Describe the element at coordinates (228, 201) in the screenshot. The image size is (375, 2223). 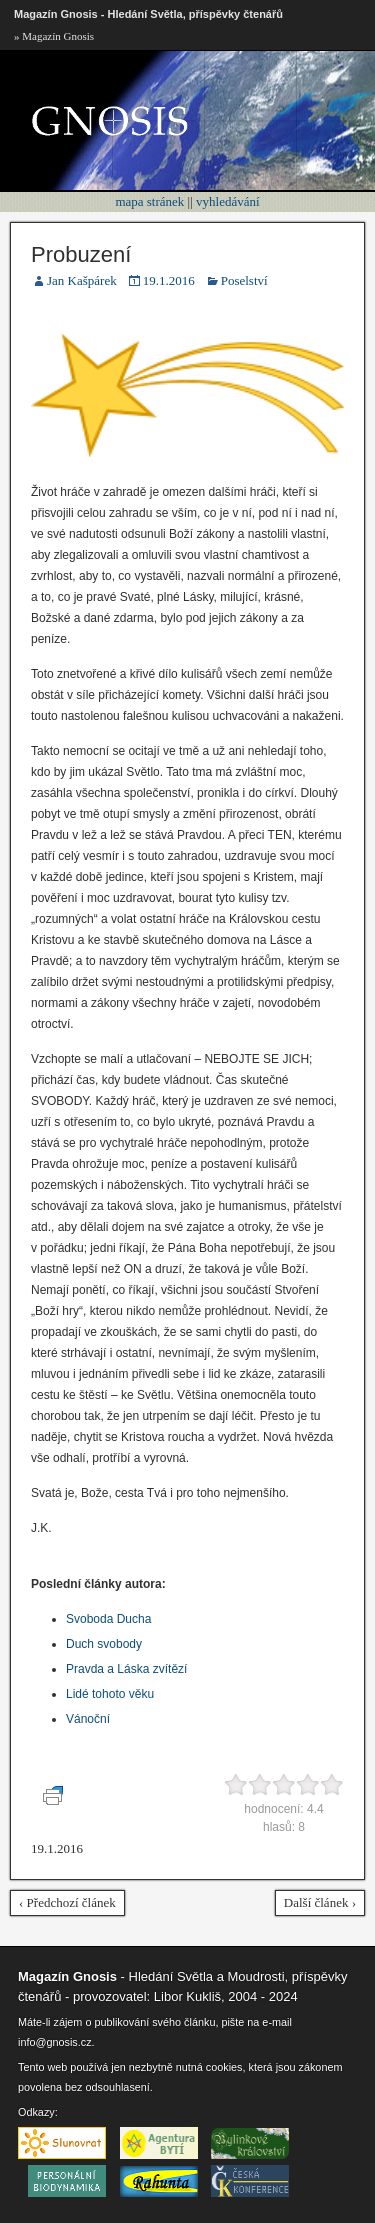
I see `vyhledávání` at that location.